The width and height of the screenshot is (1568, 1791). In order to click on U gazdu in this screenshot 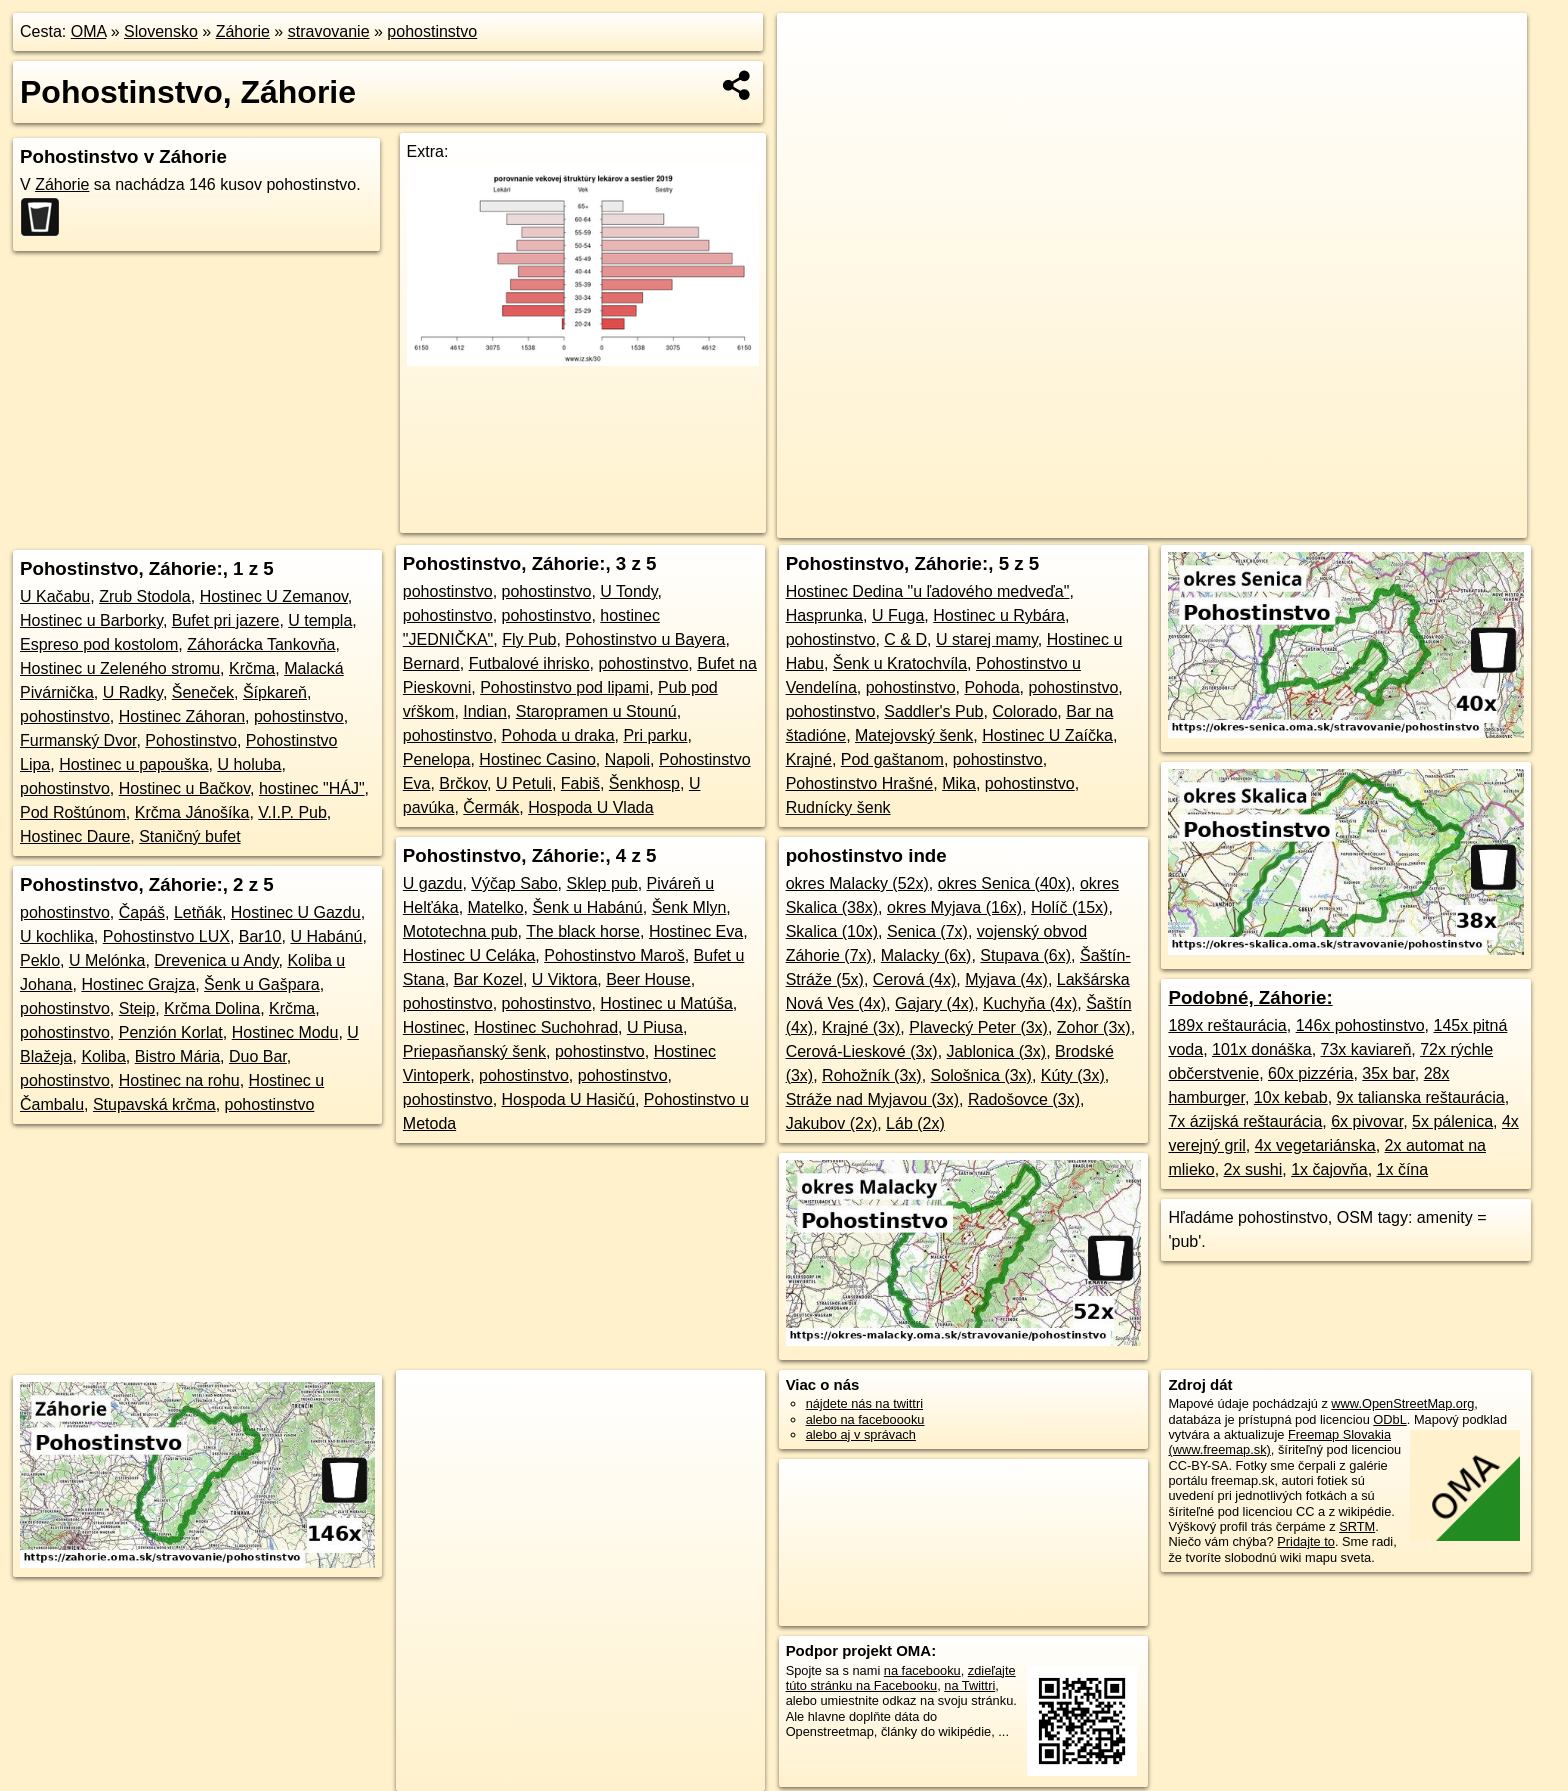, I will do `click(433, 883)`.